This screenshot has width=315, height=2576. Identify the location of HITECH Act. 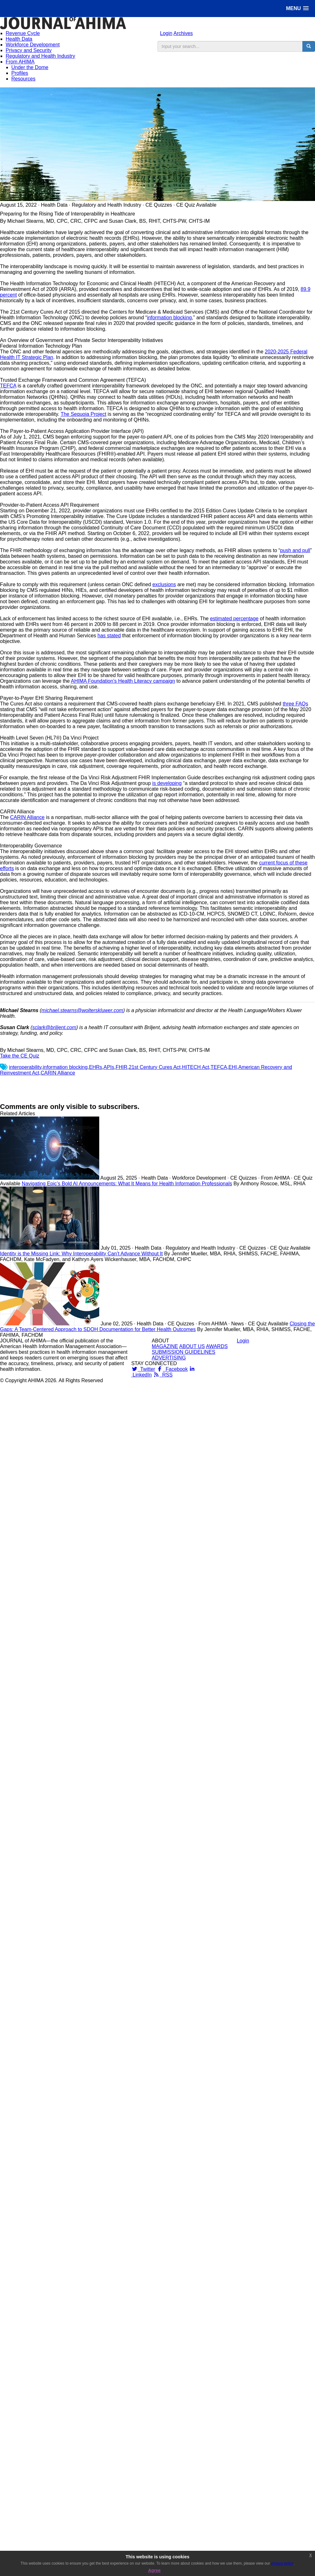
(195, 1067).